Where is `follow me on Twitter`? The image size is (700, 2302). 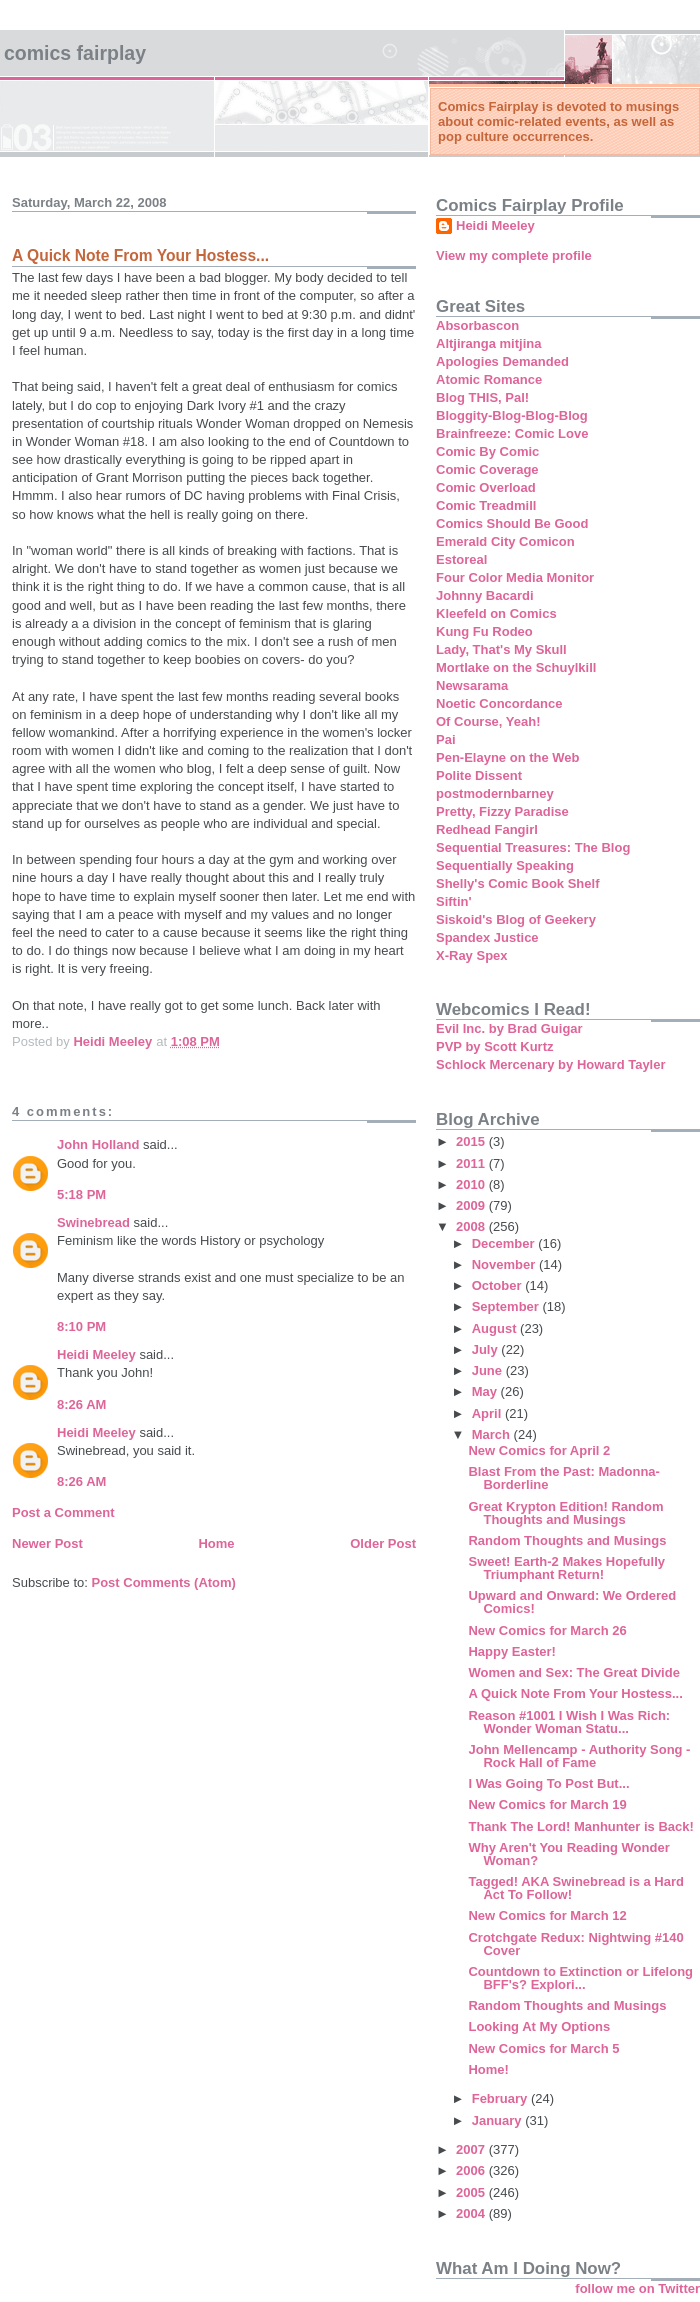 follow me on Twitter is located at coordinates (637, 2288).